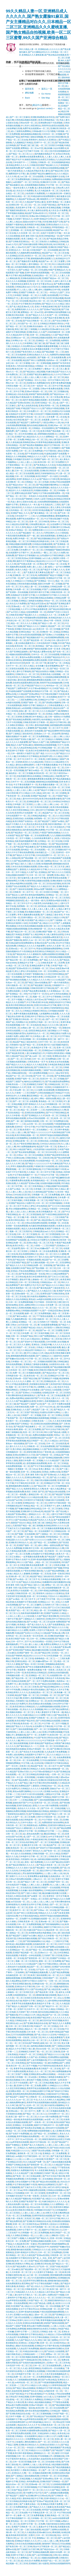  What do you see at coordinates (25, 1378) in the screenshot?
I see `亚洲av第一页国产精品尤物` at bounding box center [25, 1378].